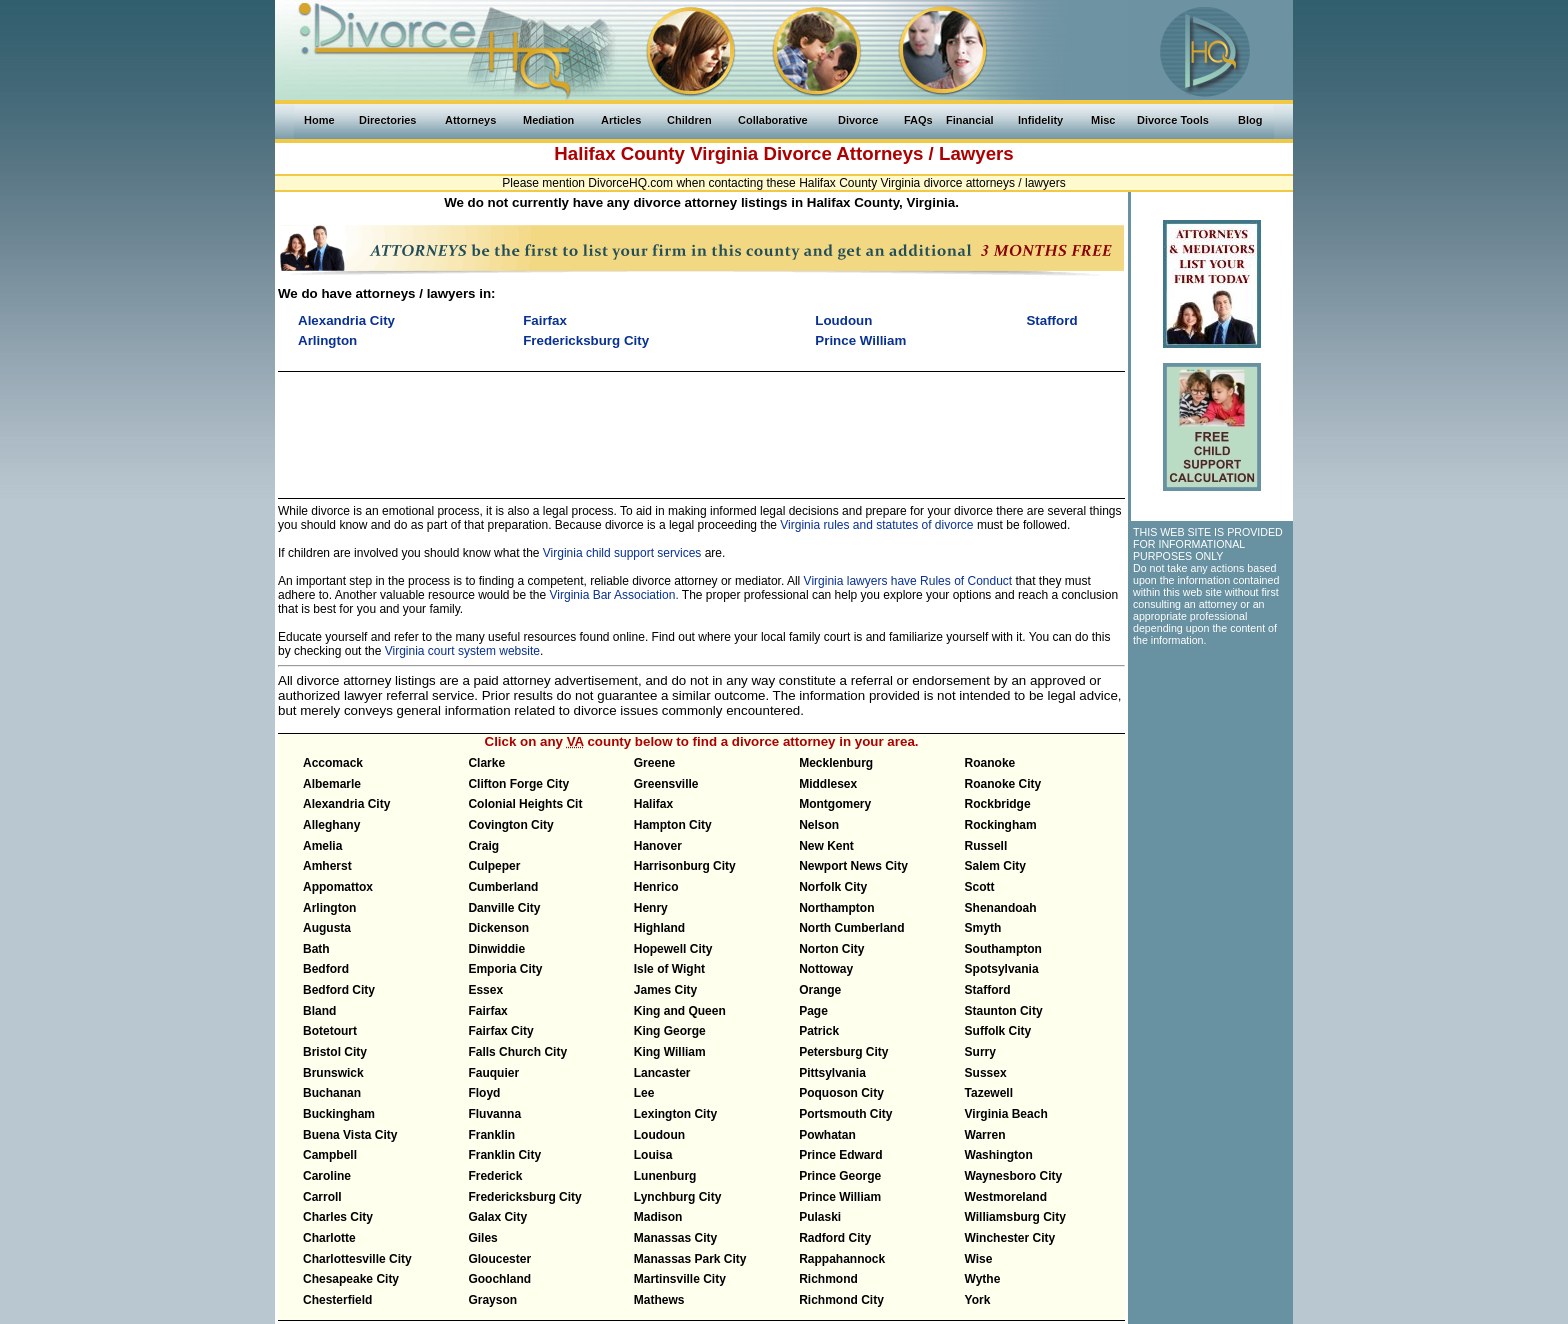 The image size is (1568, 1324). What do you see at coordinates (685, 866) in the screenshot?
I see `Harrisonburg City` at bounding box center [685, 866].